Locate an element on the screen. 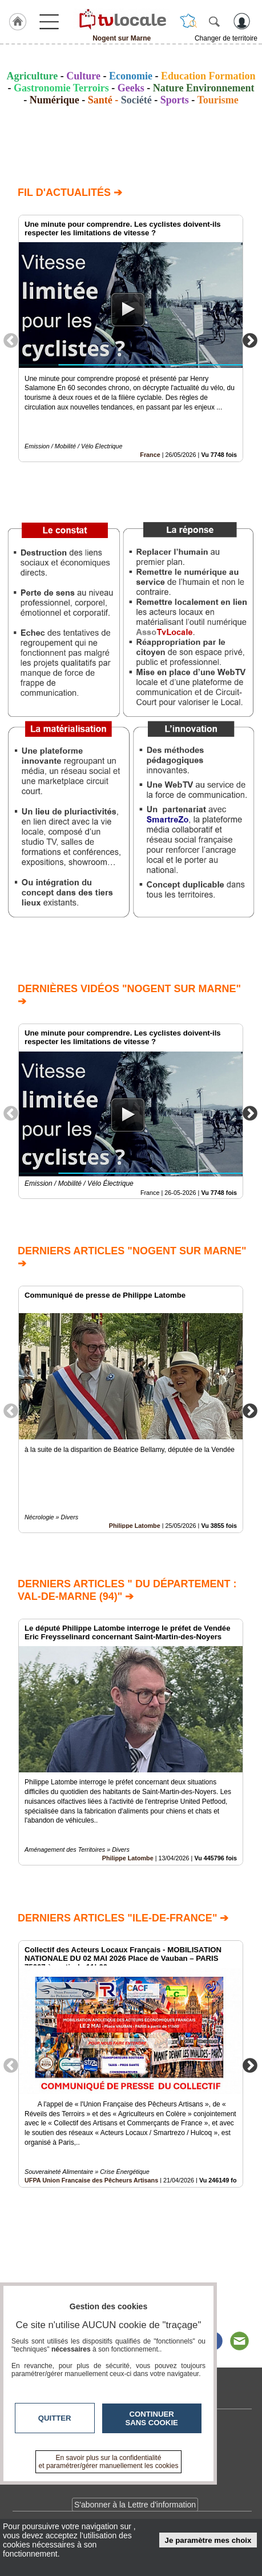 This screenshot has width=262, height=2576. Previous [button] is located at coordinates (10, 340).